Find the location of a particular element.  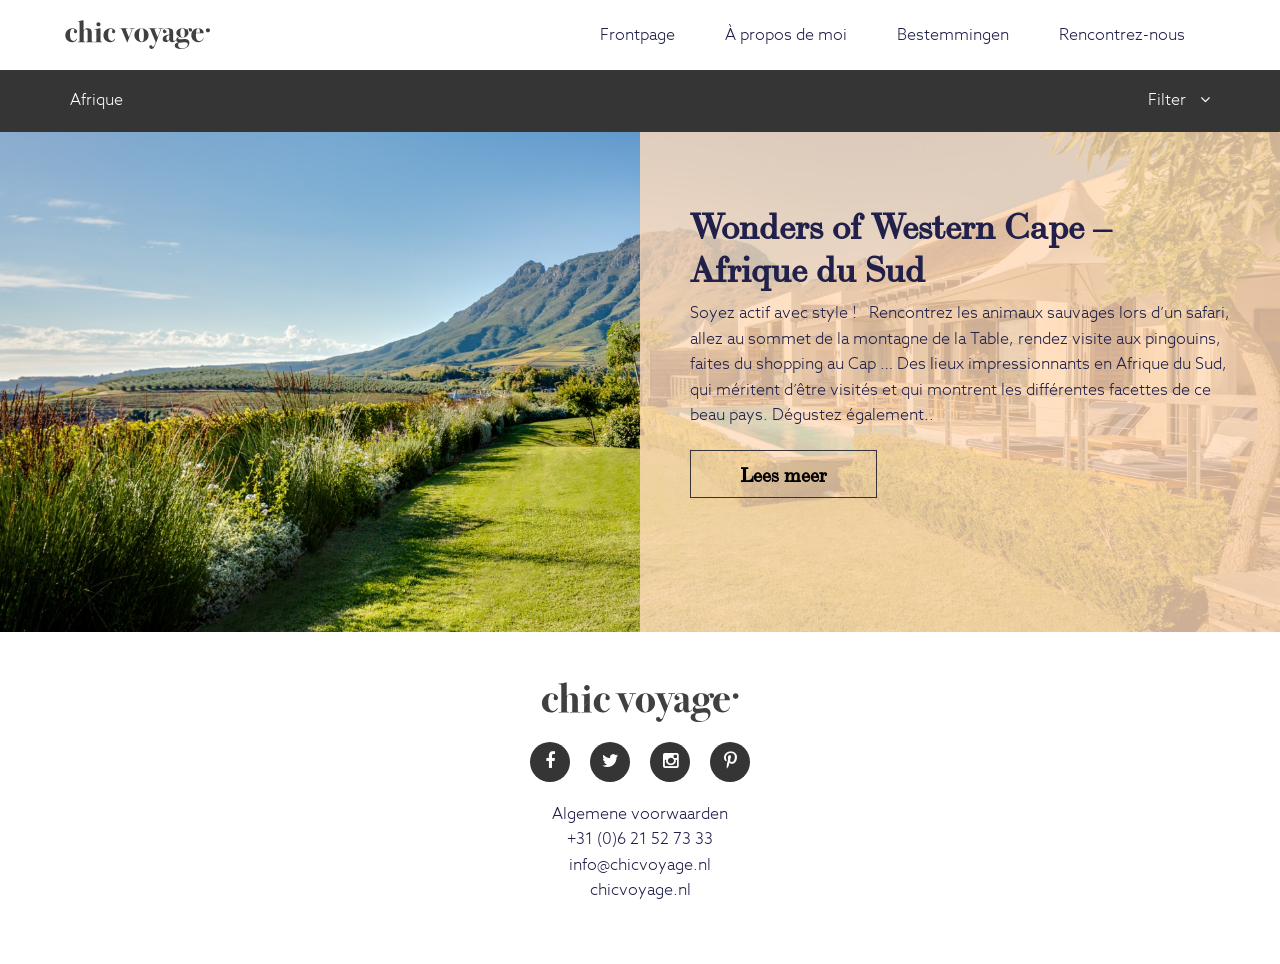

Frontpage is located at coordinates (637, 35).